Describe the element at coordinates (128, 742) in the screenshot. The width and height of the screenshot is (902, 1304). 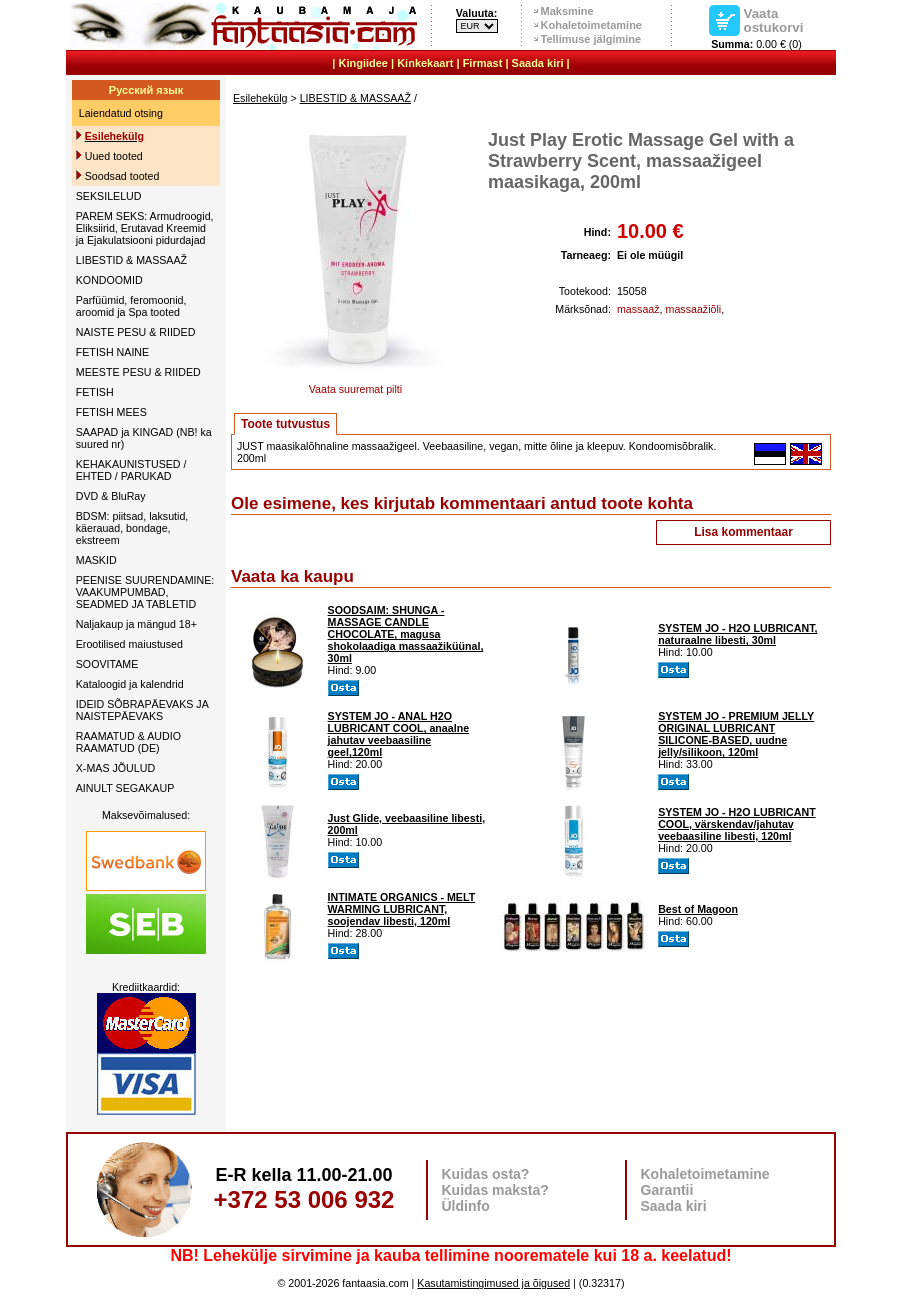
I see `RAAMATUD & AUDIO RAAMATUD (DE)` at that location.